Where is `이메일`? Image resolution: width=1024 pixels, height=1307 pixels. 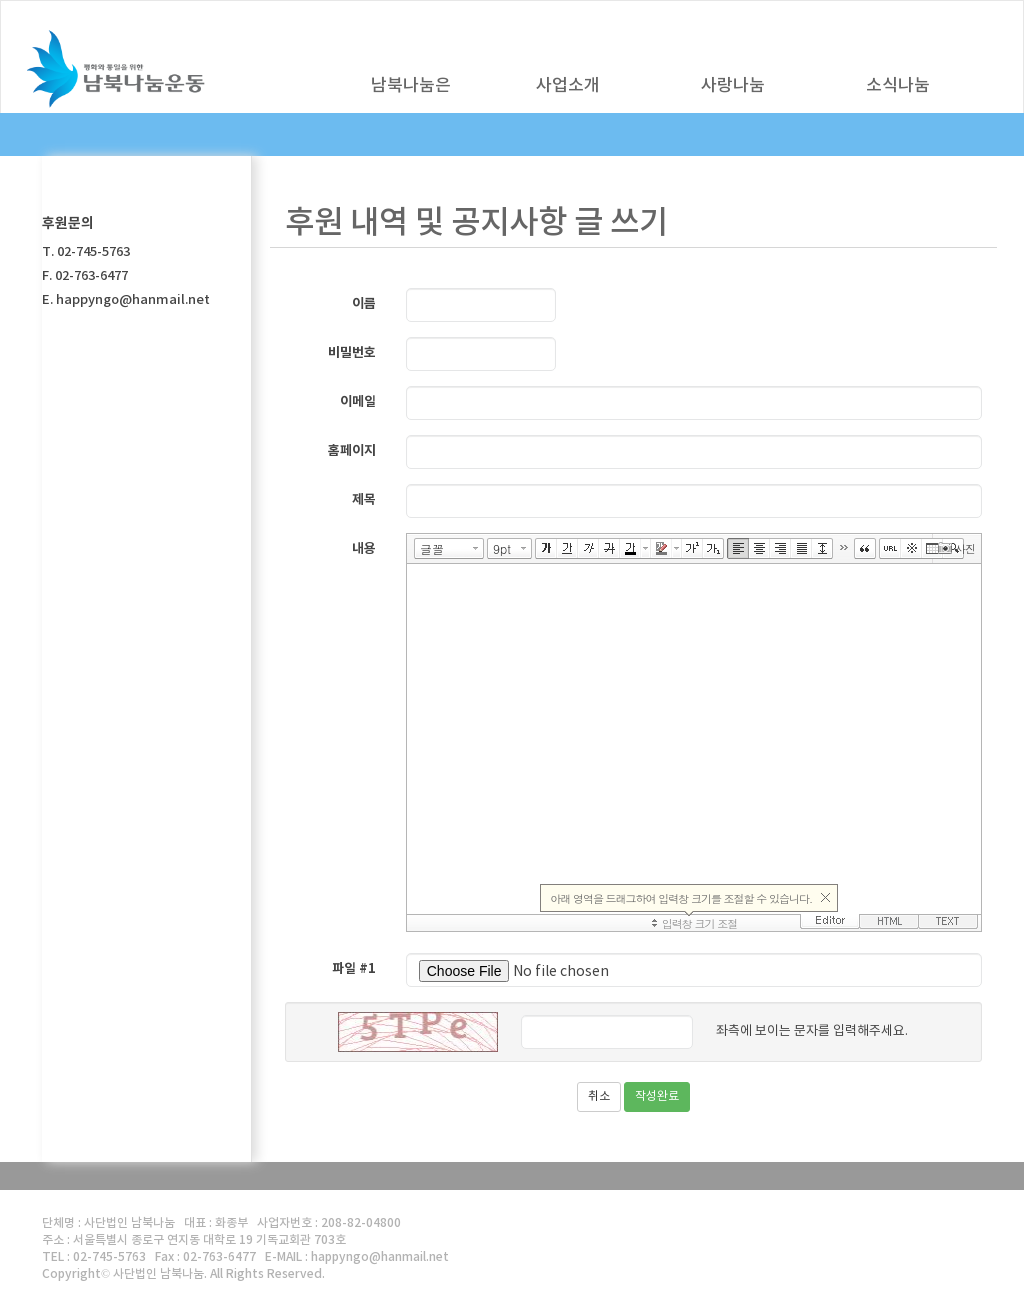
이메일 is located at coordinates (358, 402).